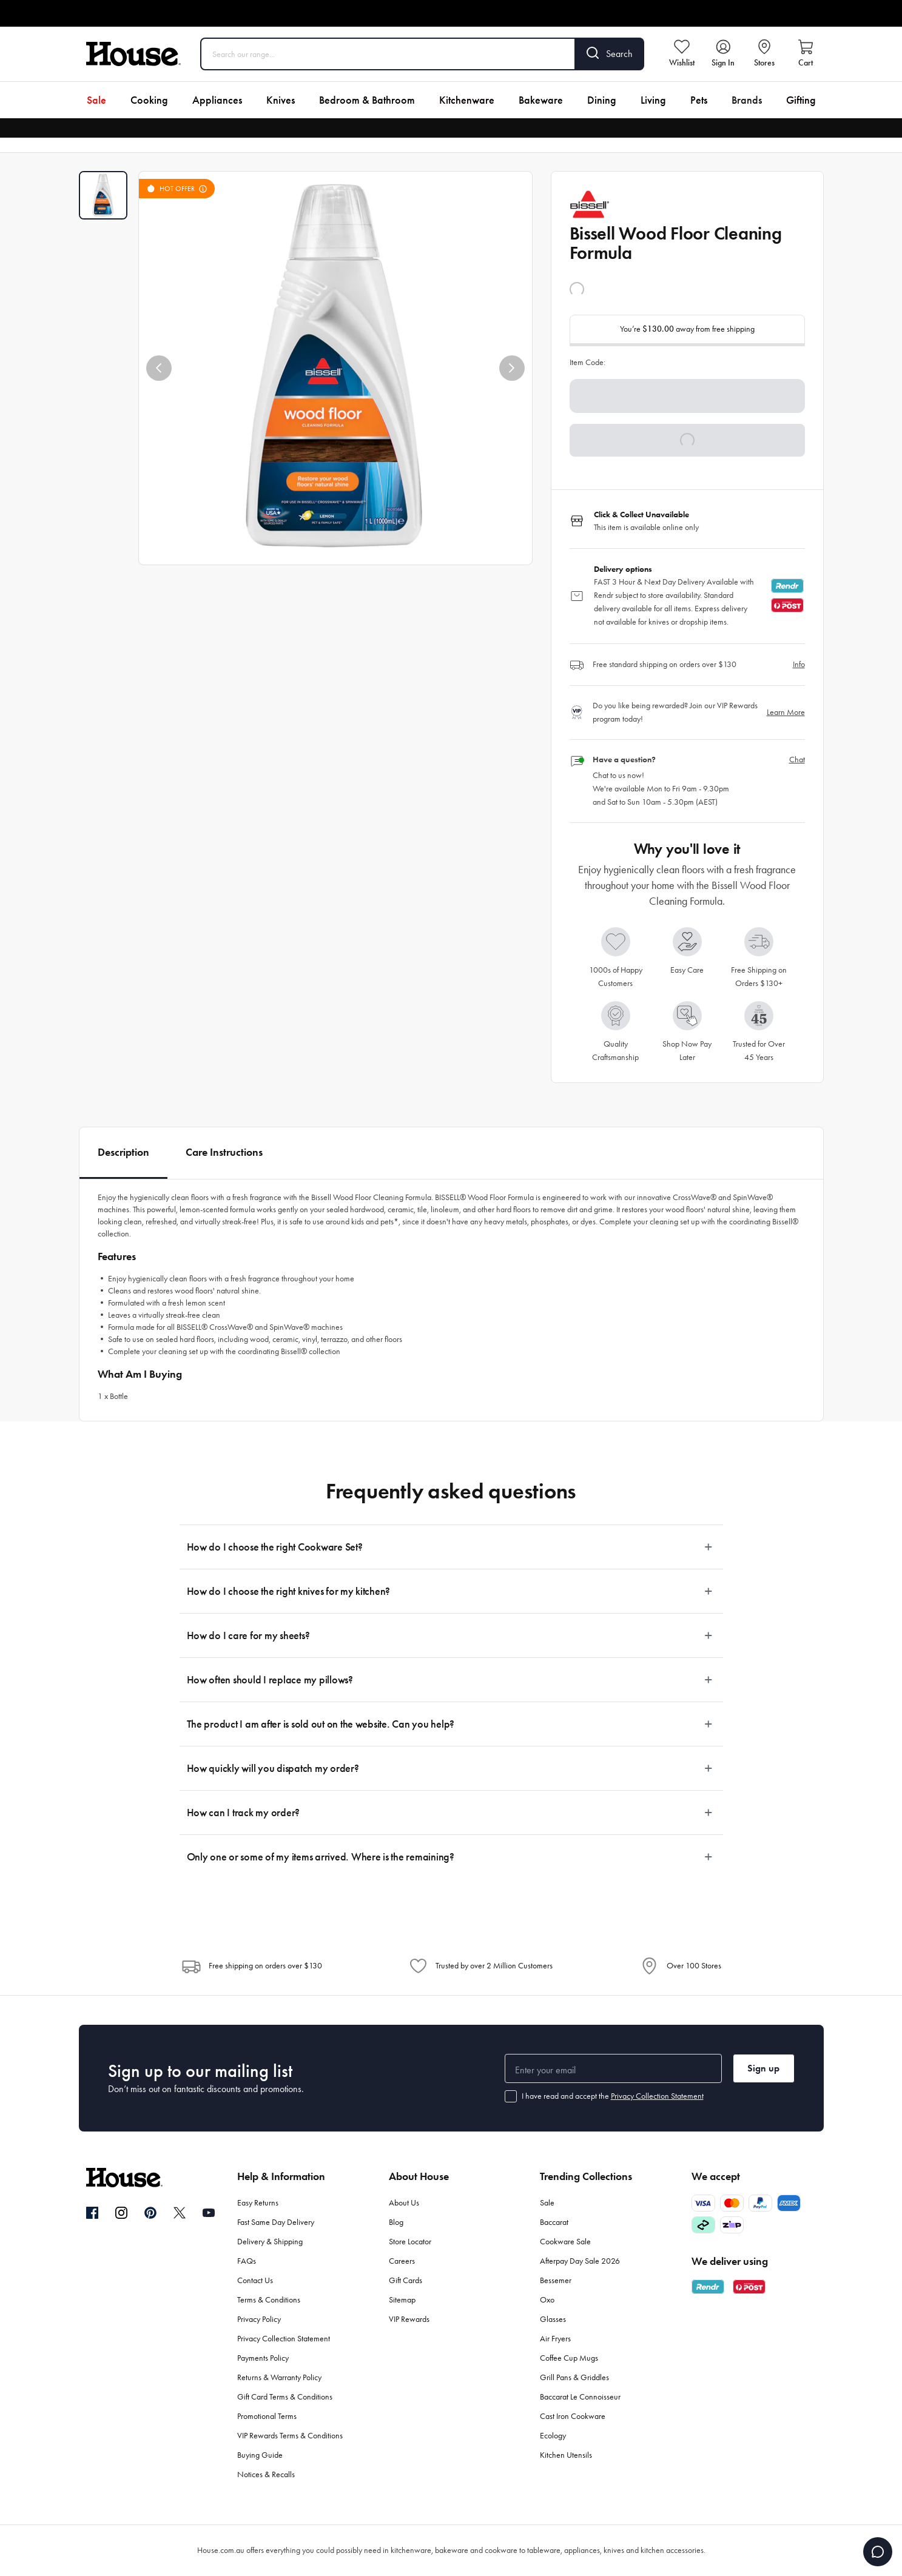 The width and height of the screenshot is (902, 2576). What do you see at coordinates (159, 368) in the screenshot?
I see `[button]` at bounding box center [159, 368].